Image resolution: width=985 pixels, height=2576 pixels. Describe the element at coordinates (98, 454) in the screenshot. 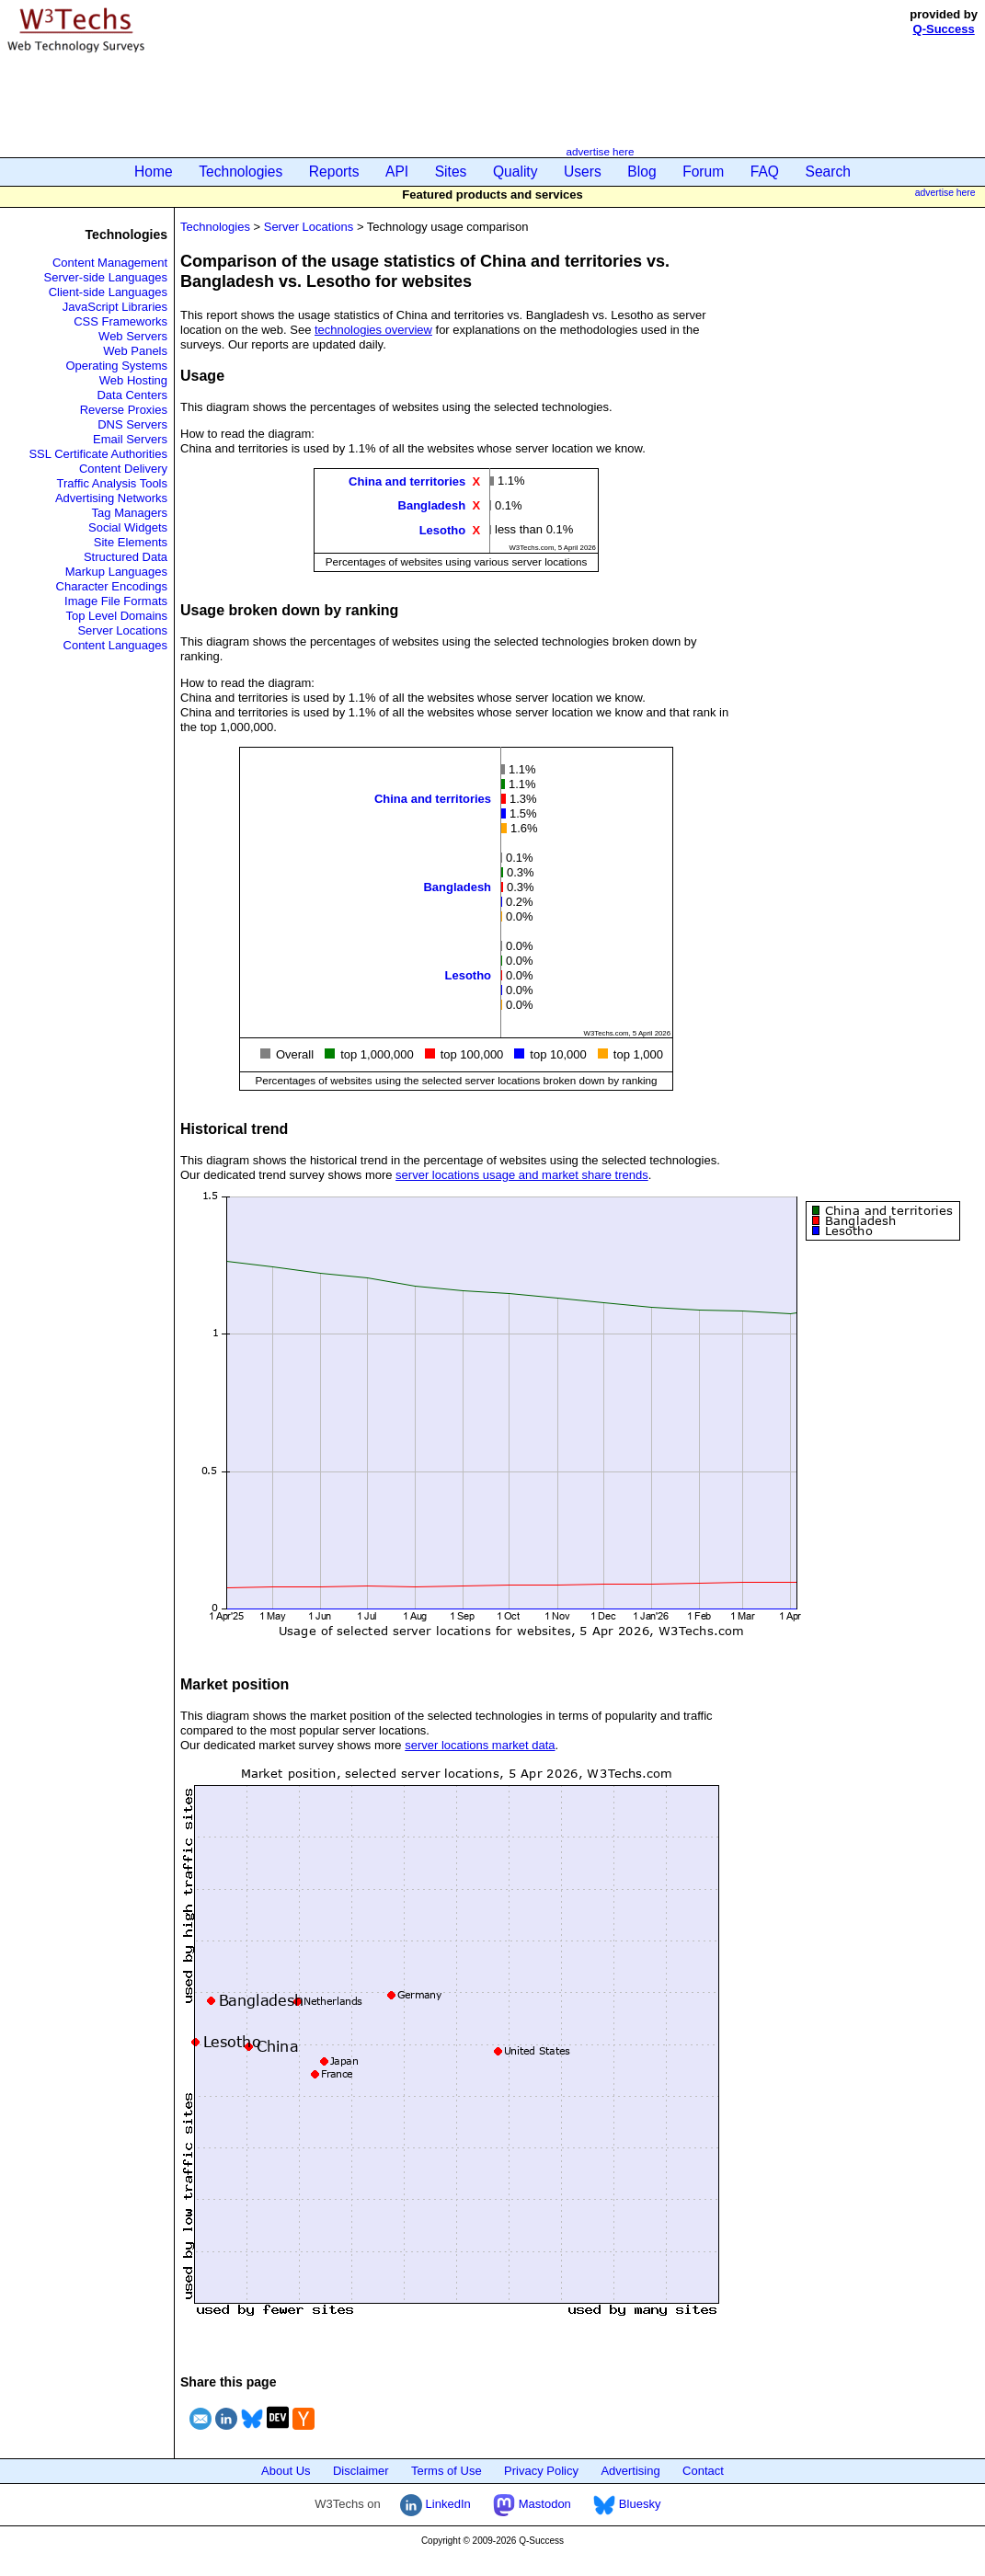

I see `SSL Certificate Authorities` at that location.